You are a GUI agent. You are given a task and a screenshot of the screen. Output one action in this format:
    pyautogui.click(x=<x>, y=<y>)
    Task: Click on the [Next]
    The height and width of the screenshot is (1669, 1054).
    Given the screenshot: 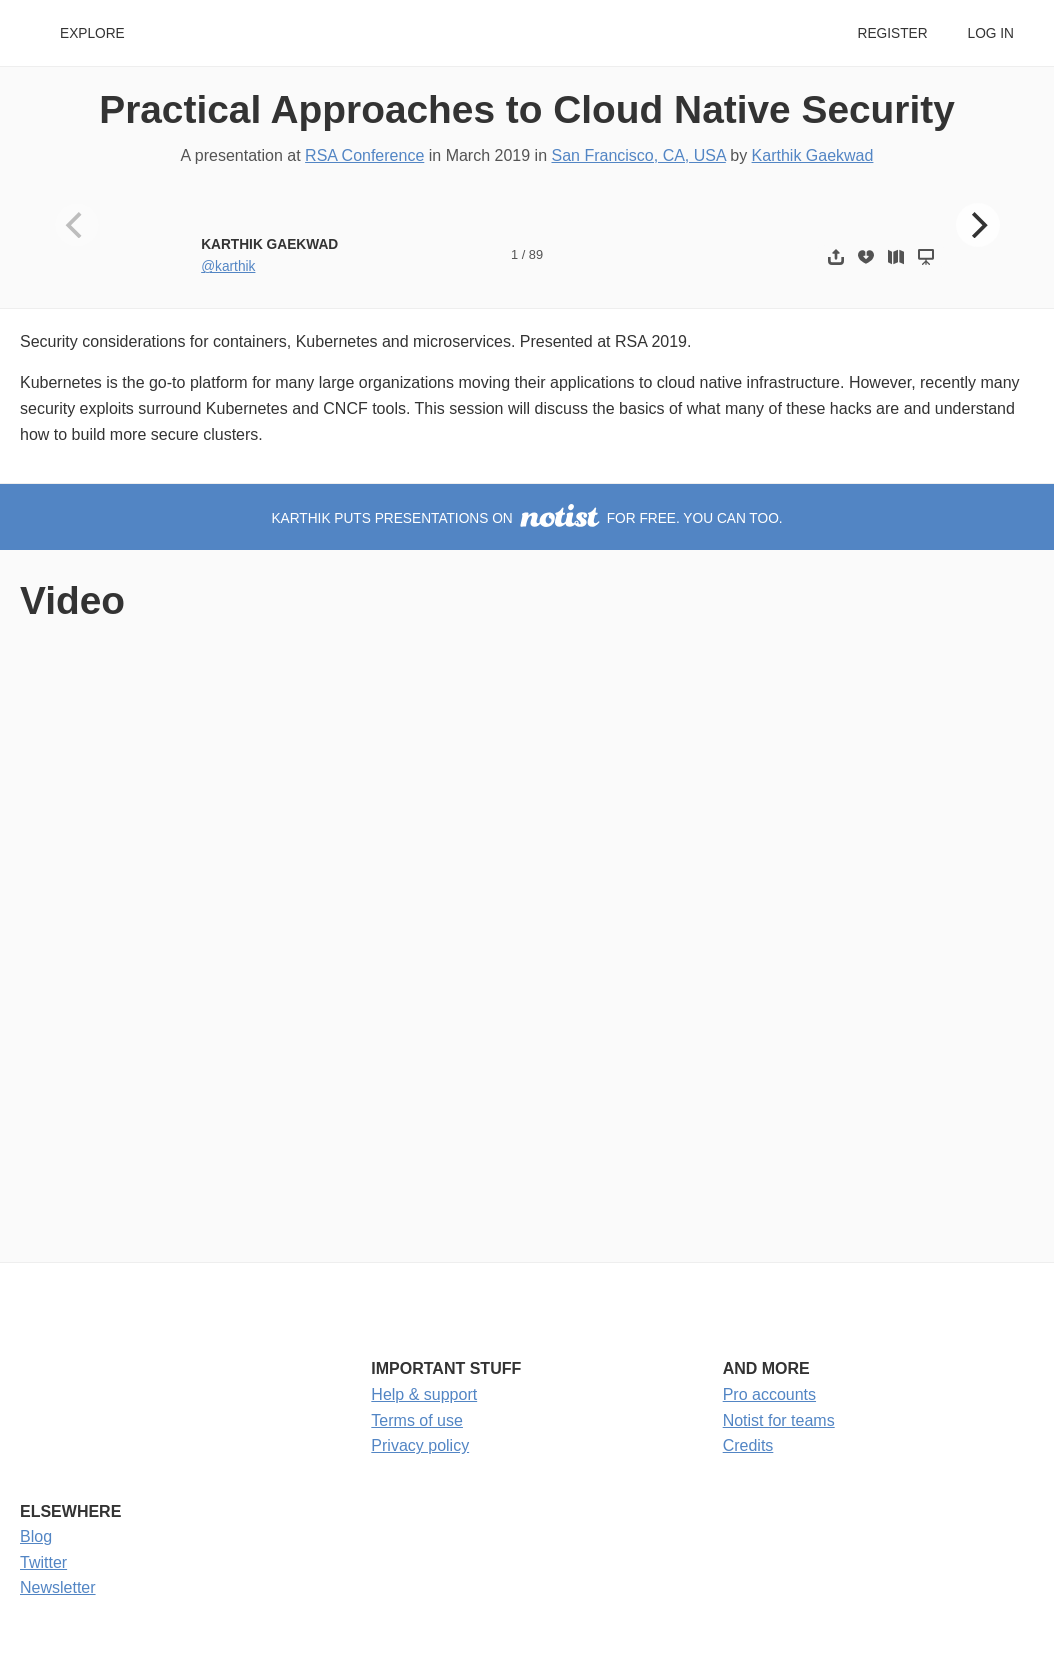 What is the action you would take?
    pyautogui.click(x=978, y=225)
    